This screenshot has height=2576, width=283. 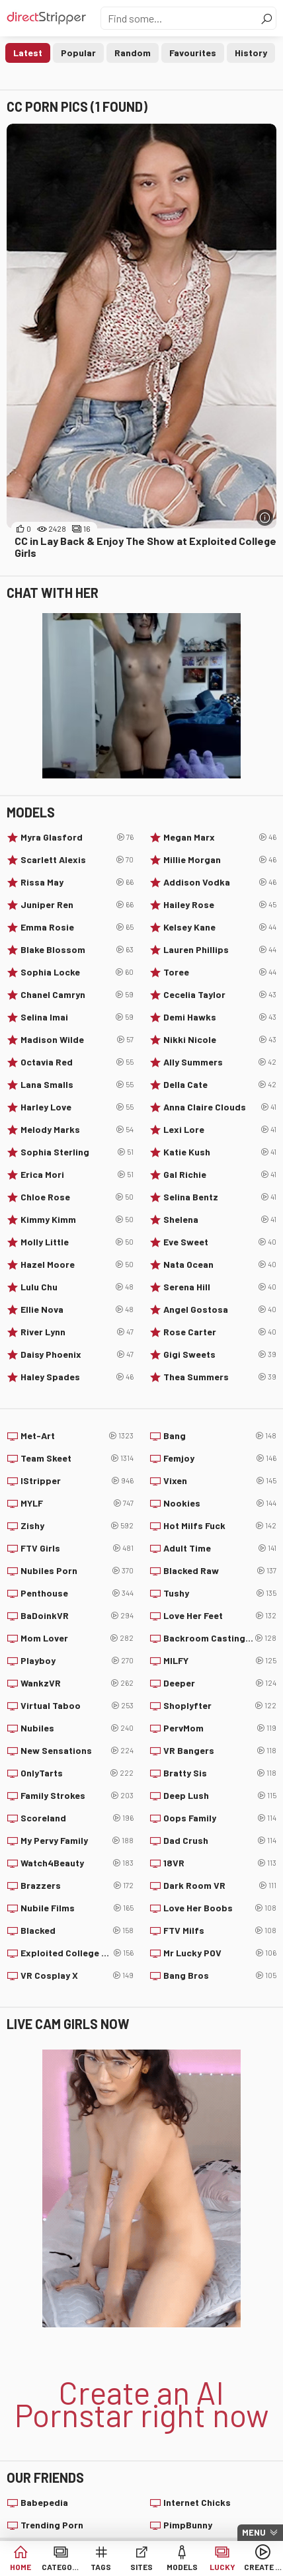 What do you see at coordinates (219, 1017) in the screenshot?
I see `Demi Hawks` at bounding box center [219, 1017].